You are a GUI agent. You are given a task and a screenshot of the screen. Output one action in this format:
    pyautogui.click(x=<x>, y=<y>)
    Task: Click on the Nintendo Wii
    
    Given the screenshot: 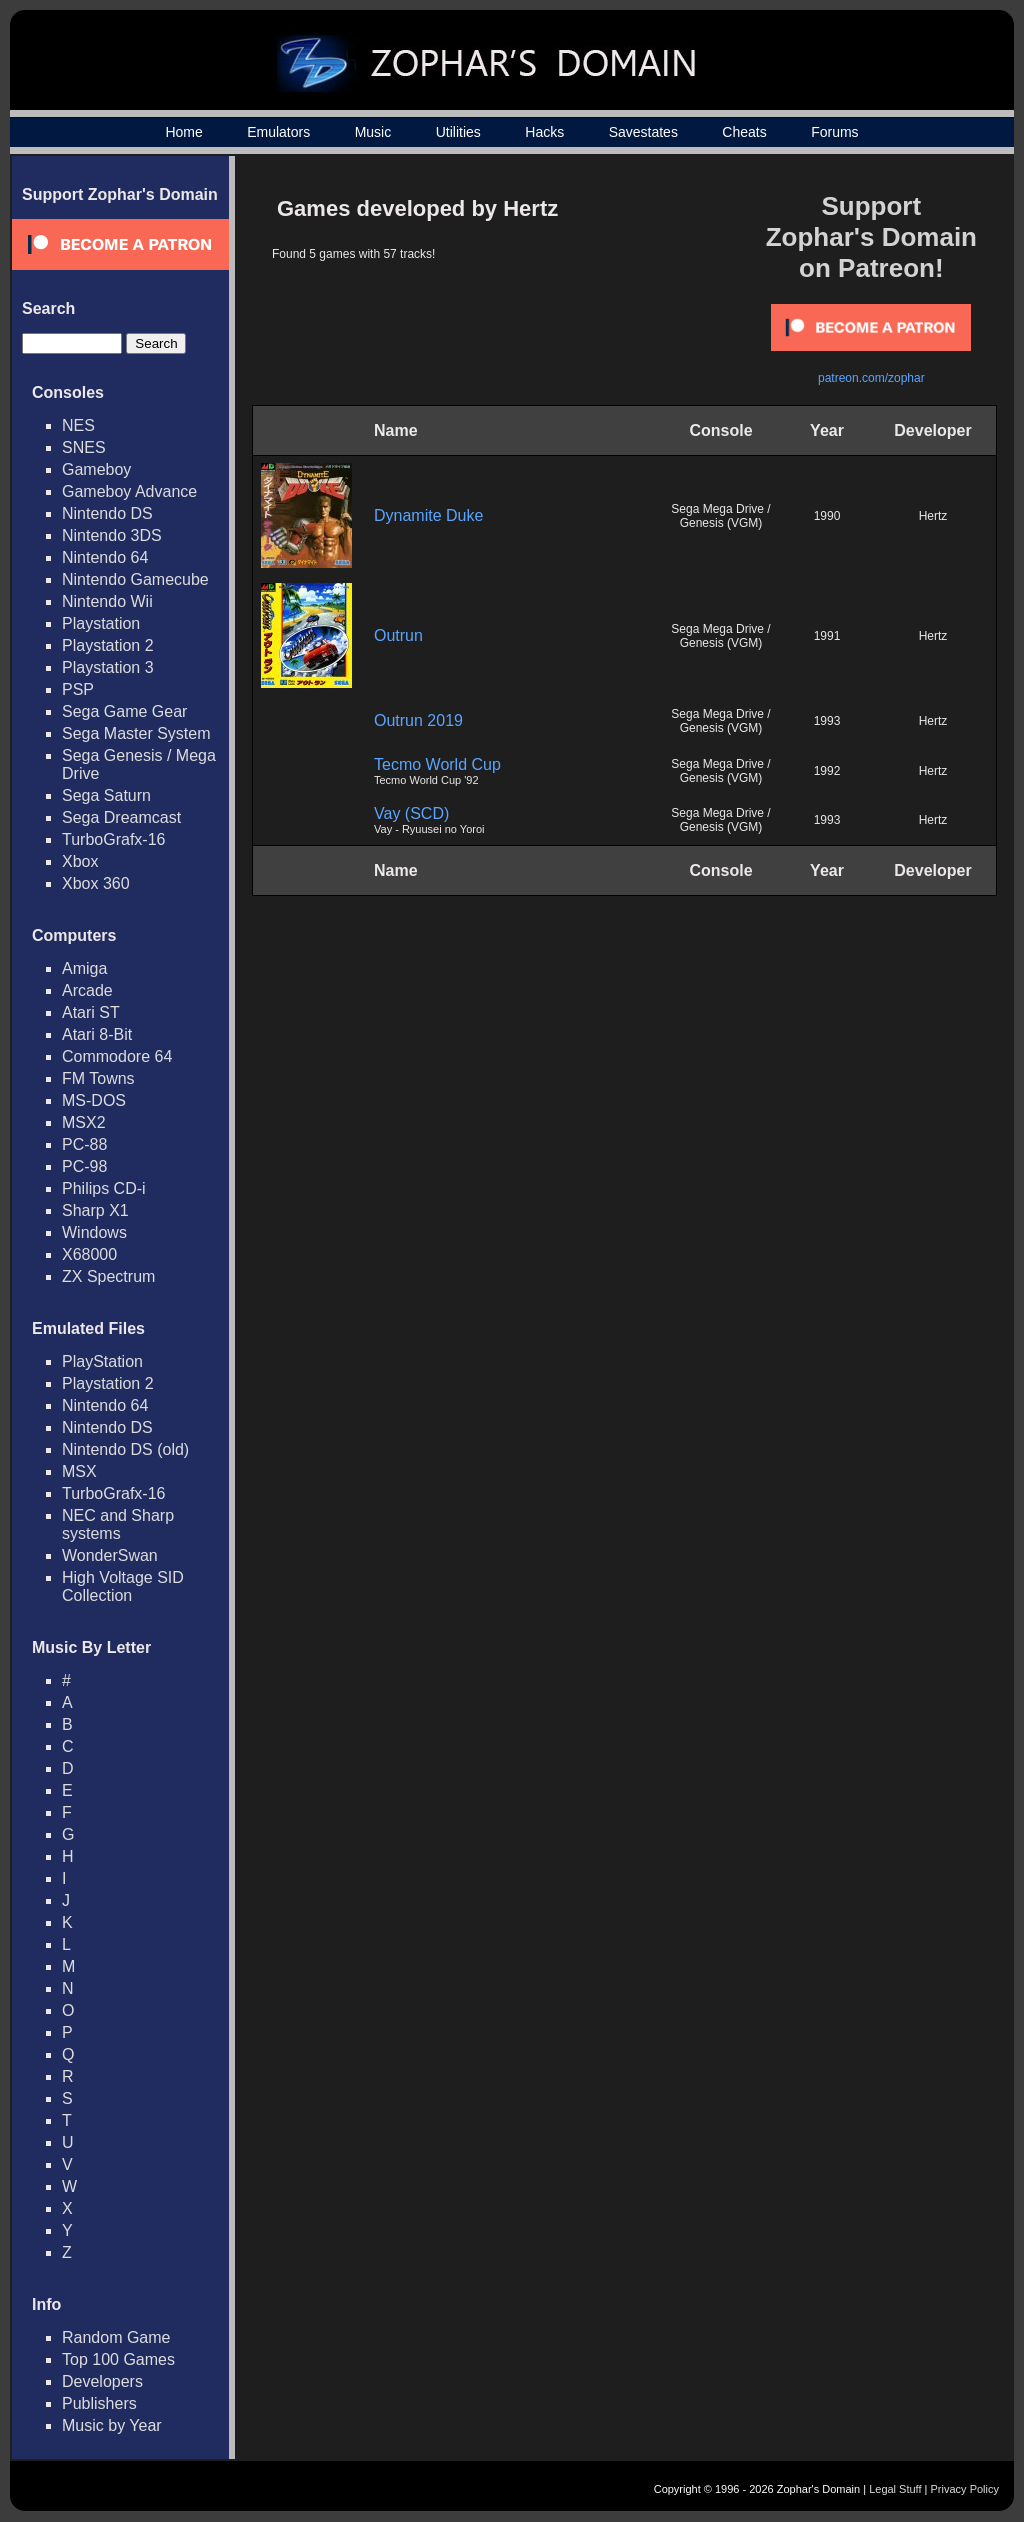 What is the action you would take?
    pyautogui.click(x=107, y=601)
    